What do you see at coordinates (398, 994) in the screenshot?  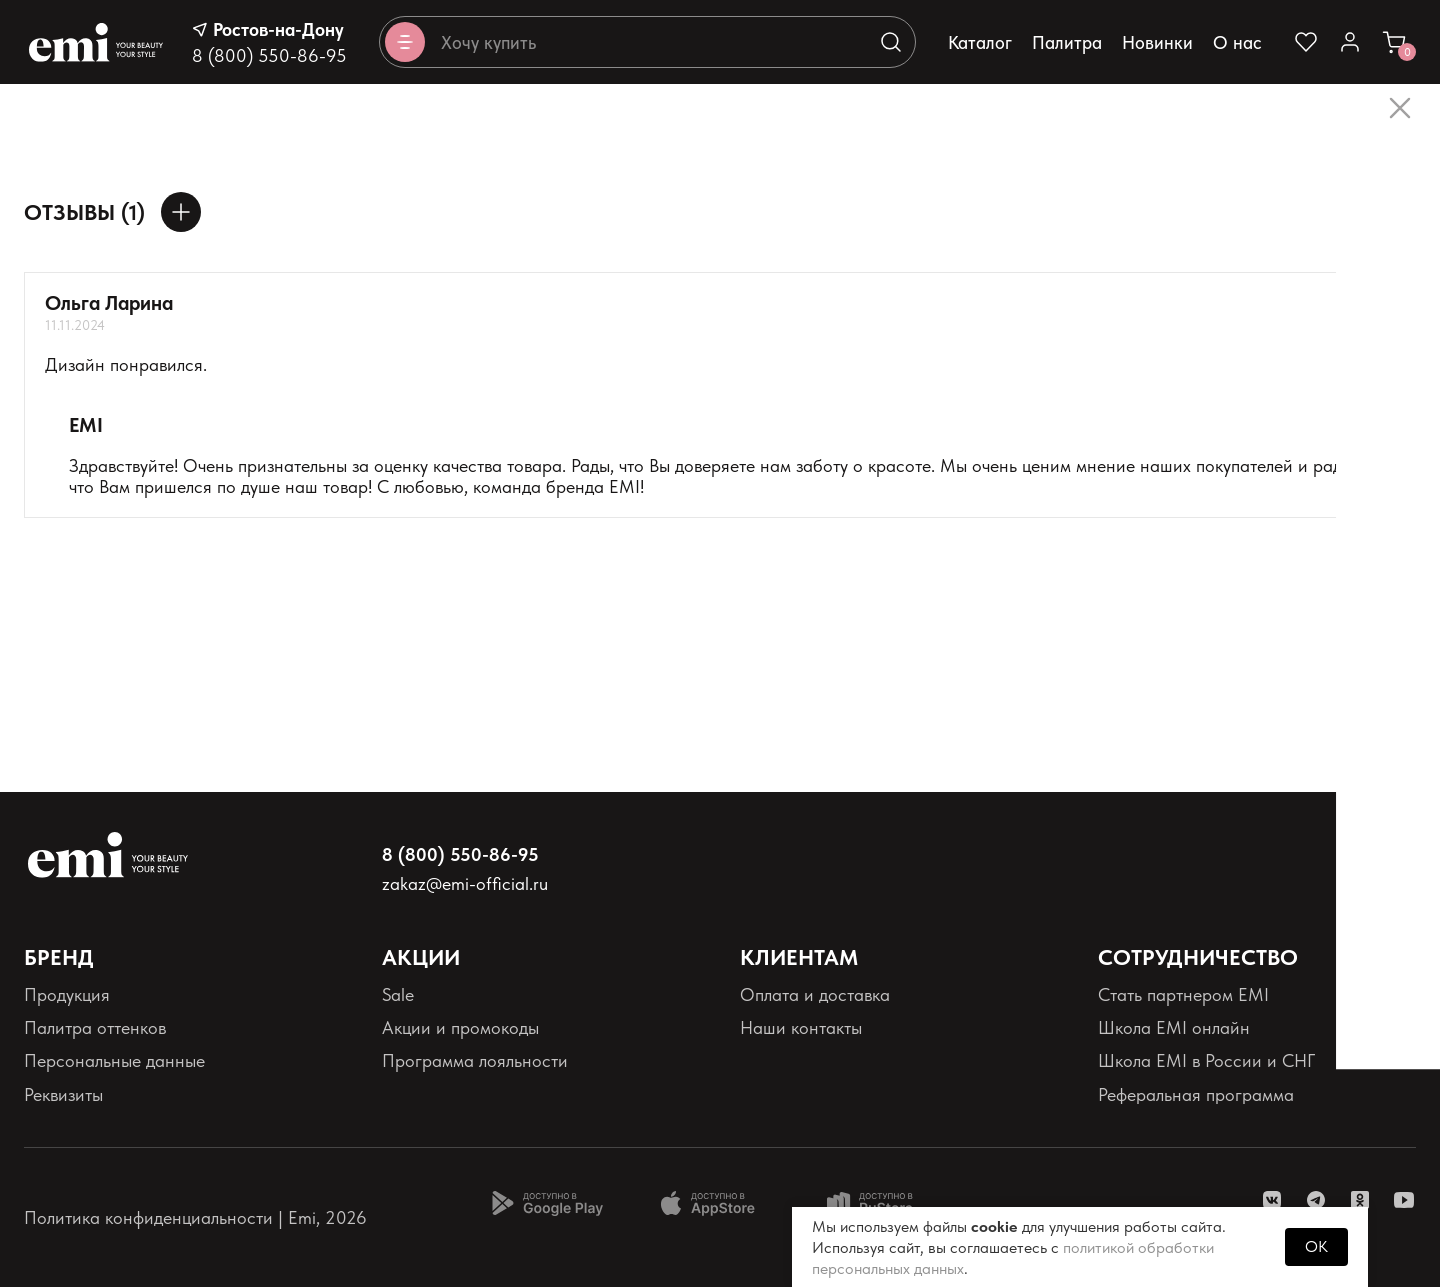 I see `Sale` at bounding box center [398, 994].